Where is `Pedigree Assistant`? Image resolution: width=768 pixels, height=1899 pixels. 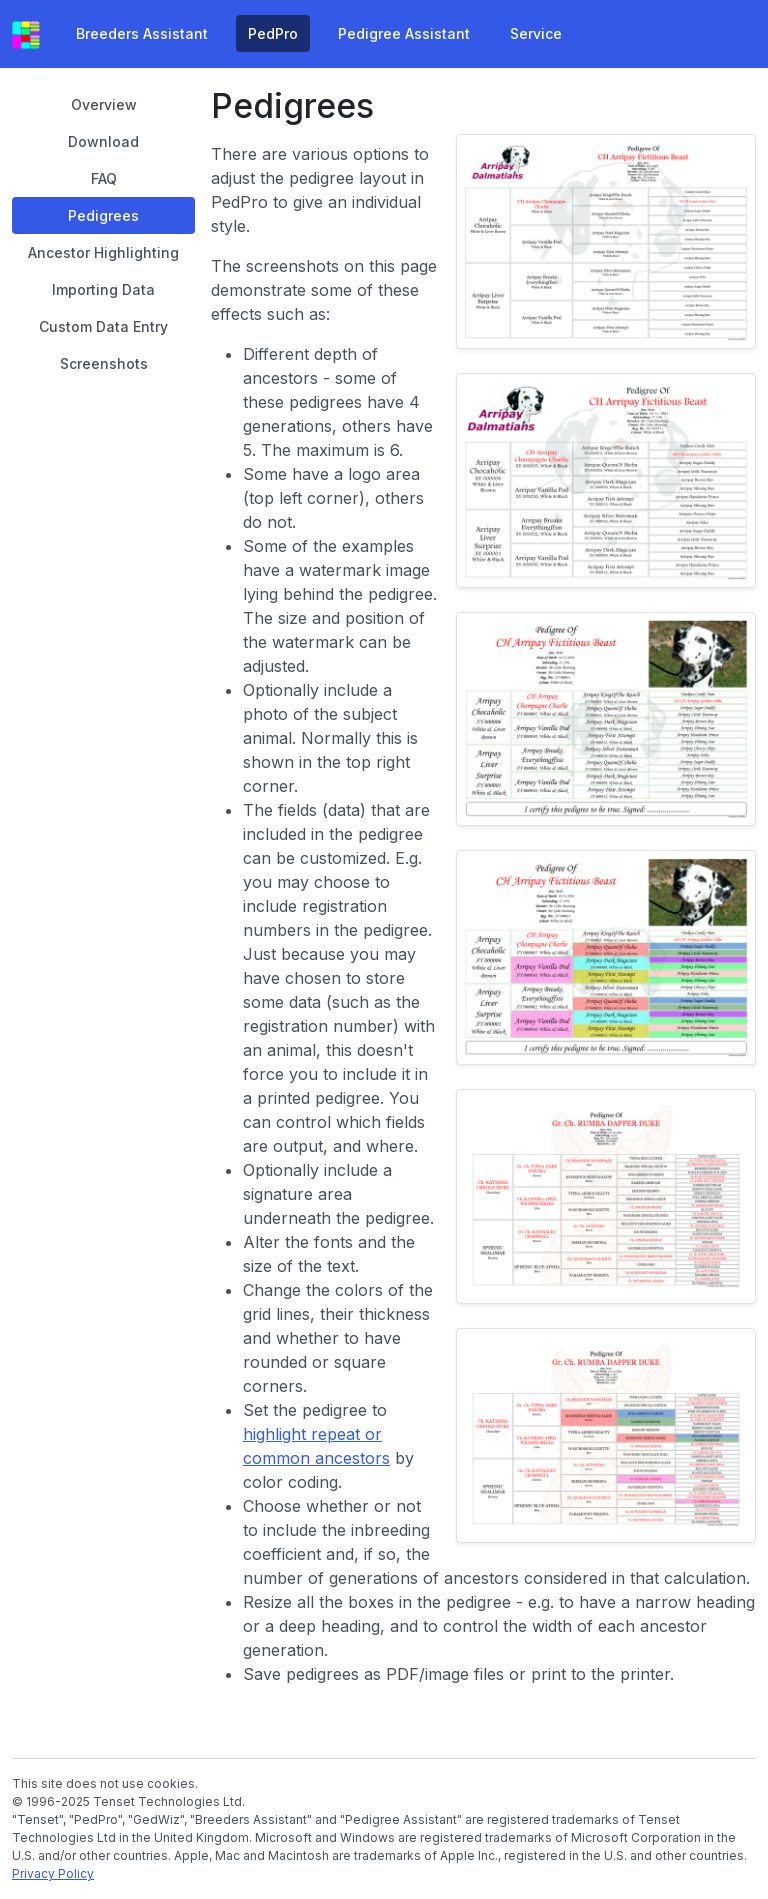
Pedigree Assistant is located at coordinates (404, 33).